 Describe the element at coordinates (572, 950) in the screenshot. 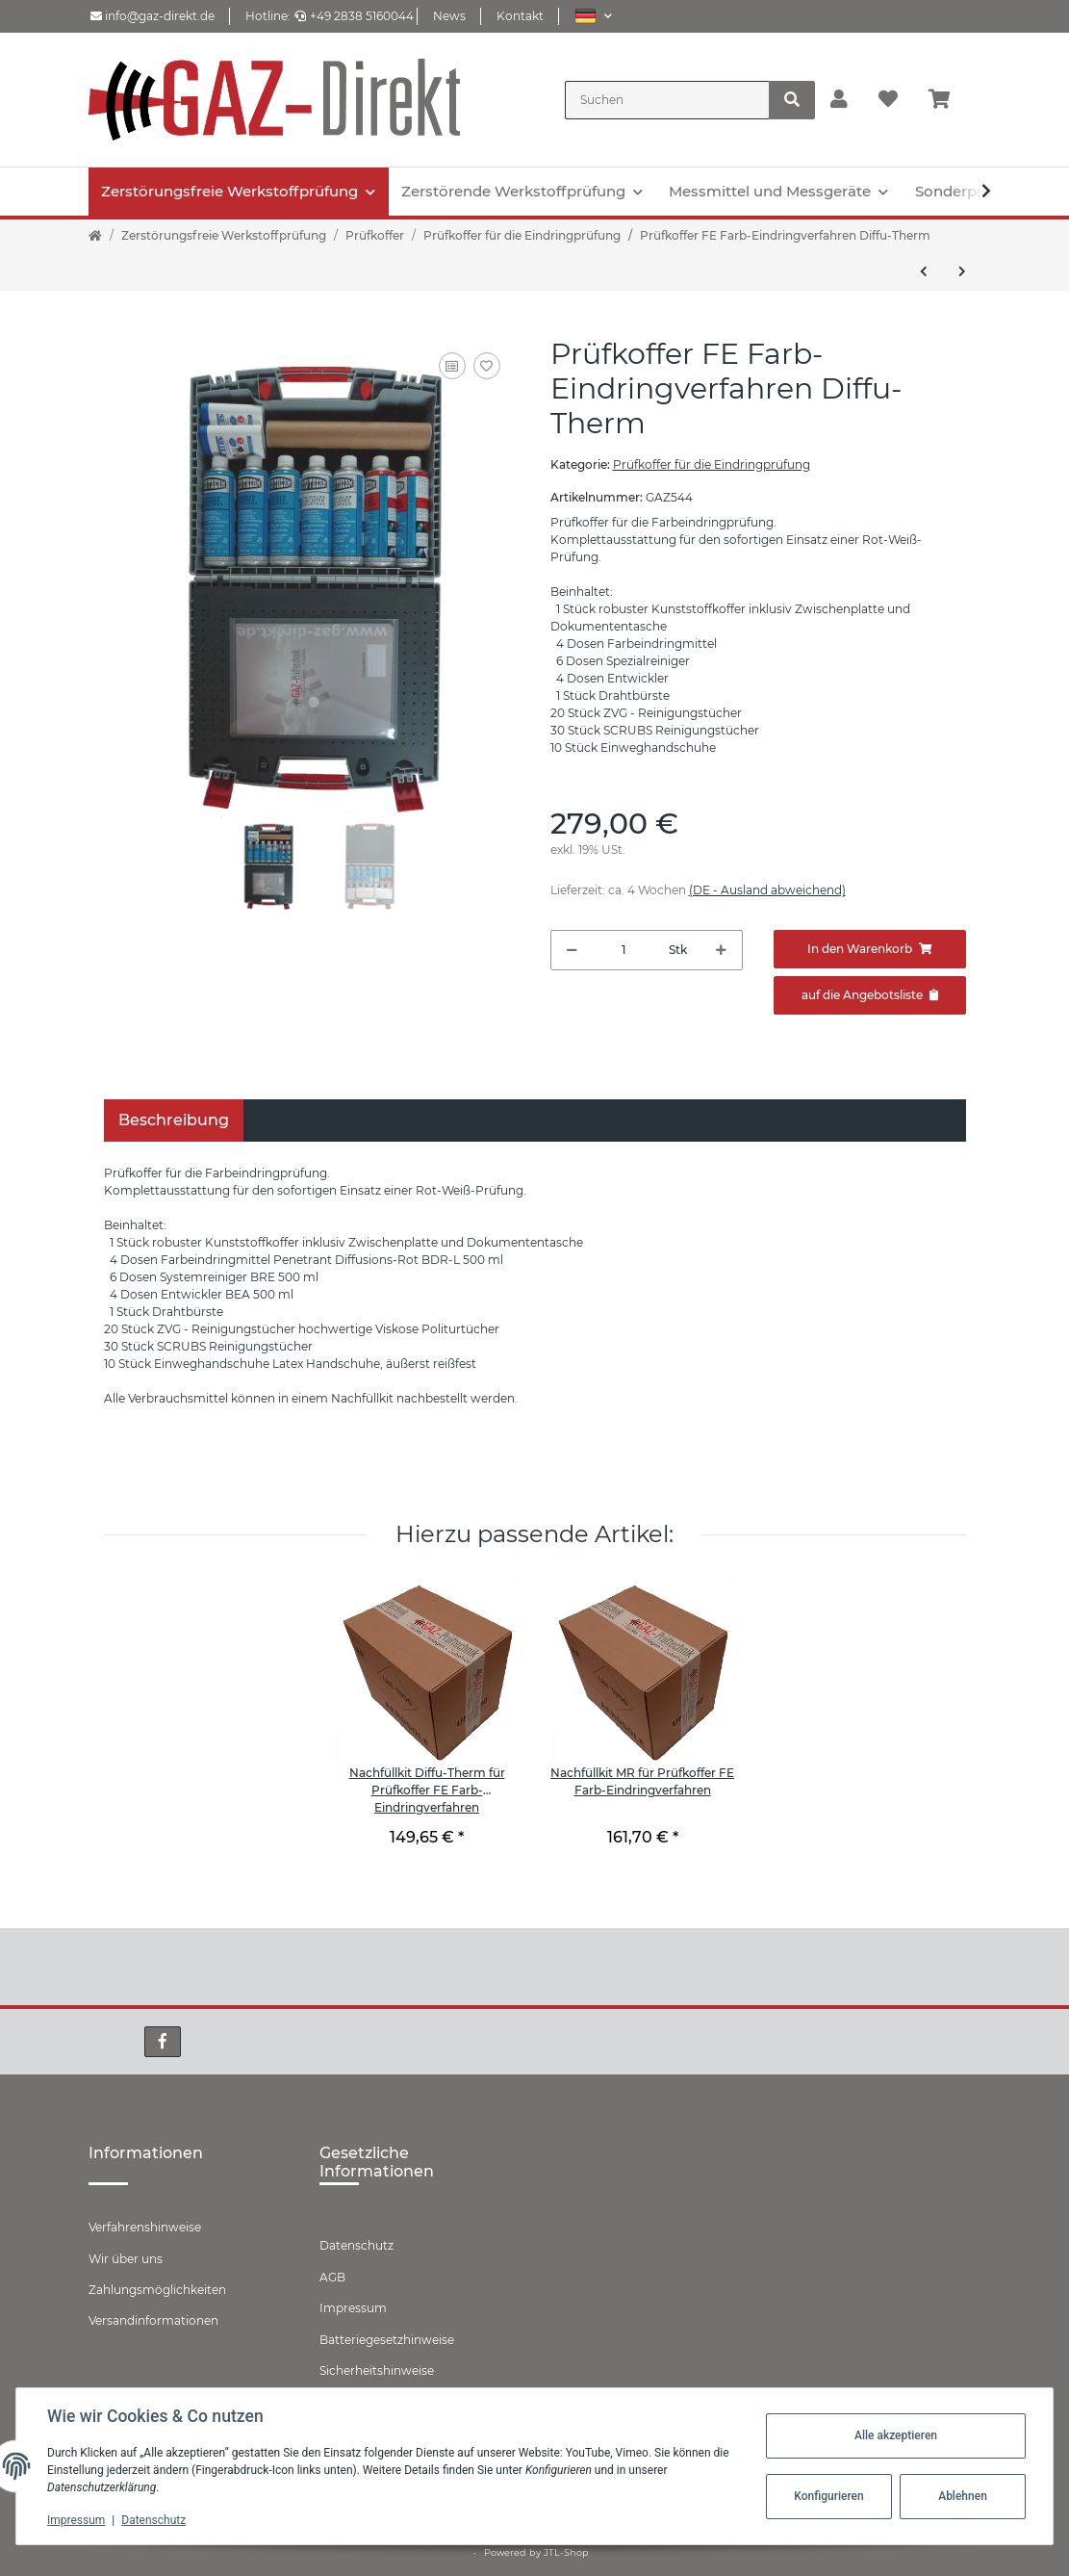

I see `[Menge verringern]` at that location.